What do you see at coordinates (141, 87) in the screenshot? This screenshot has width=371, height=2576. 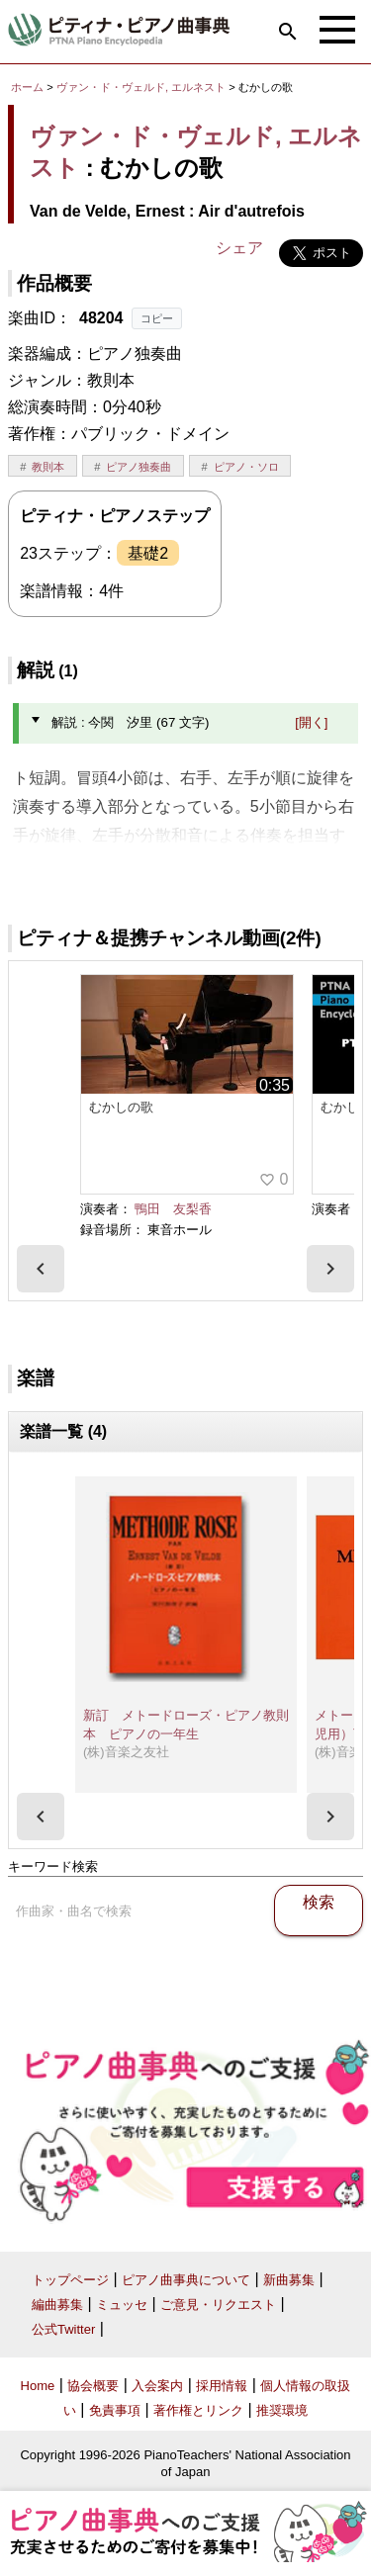 I see `ヴァン・ド・ヴェルド, エルネスト` at bounding box center [141, 87].